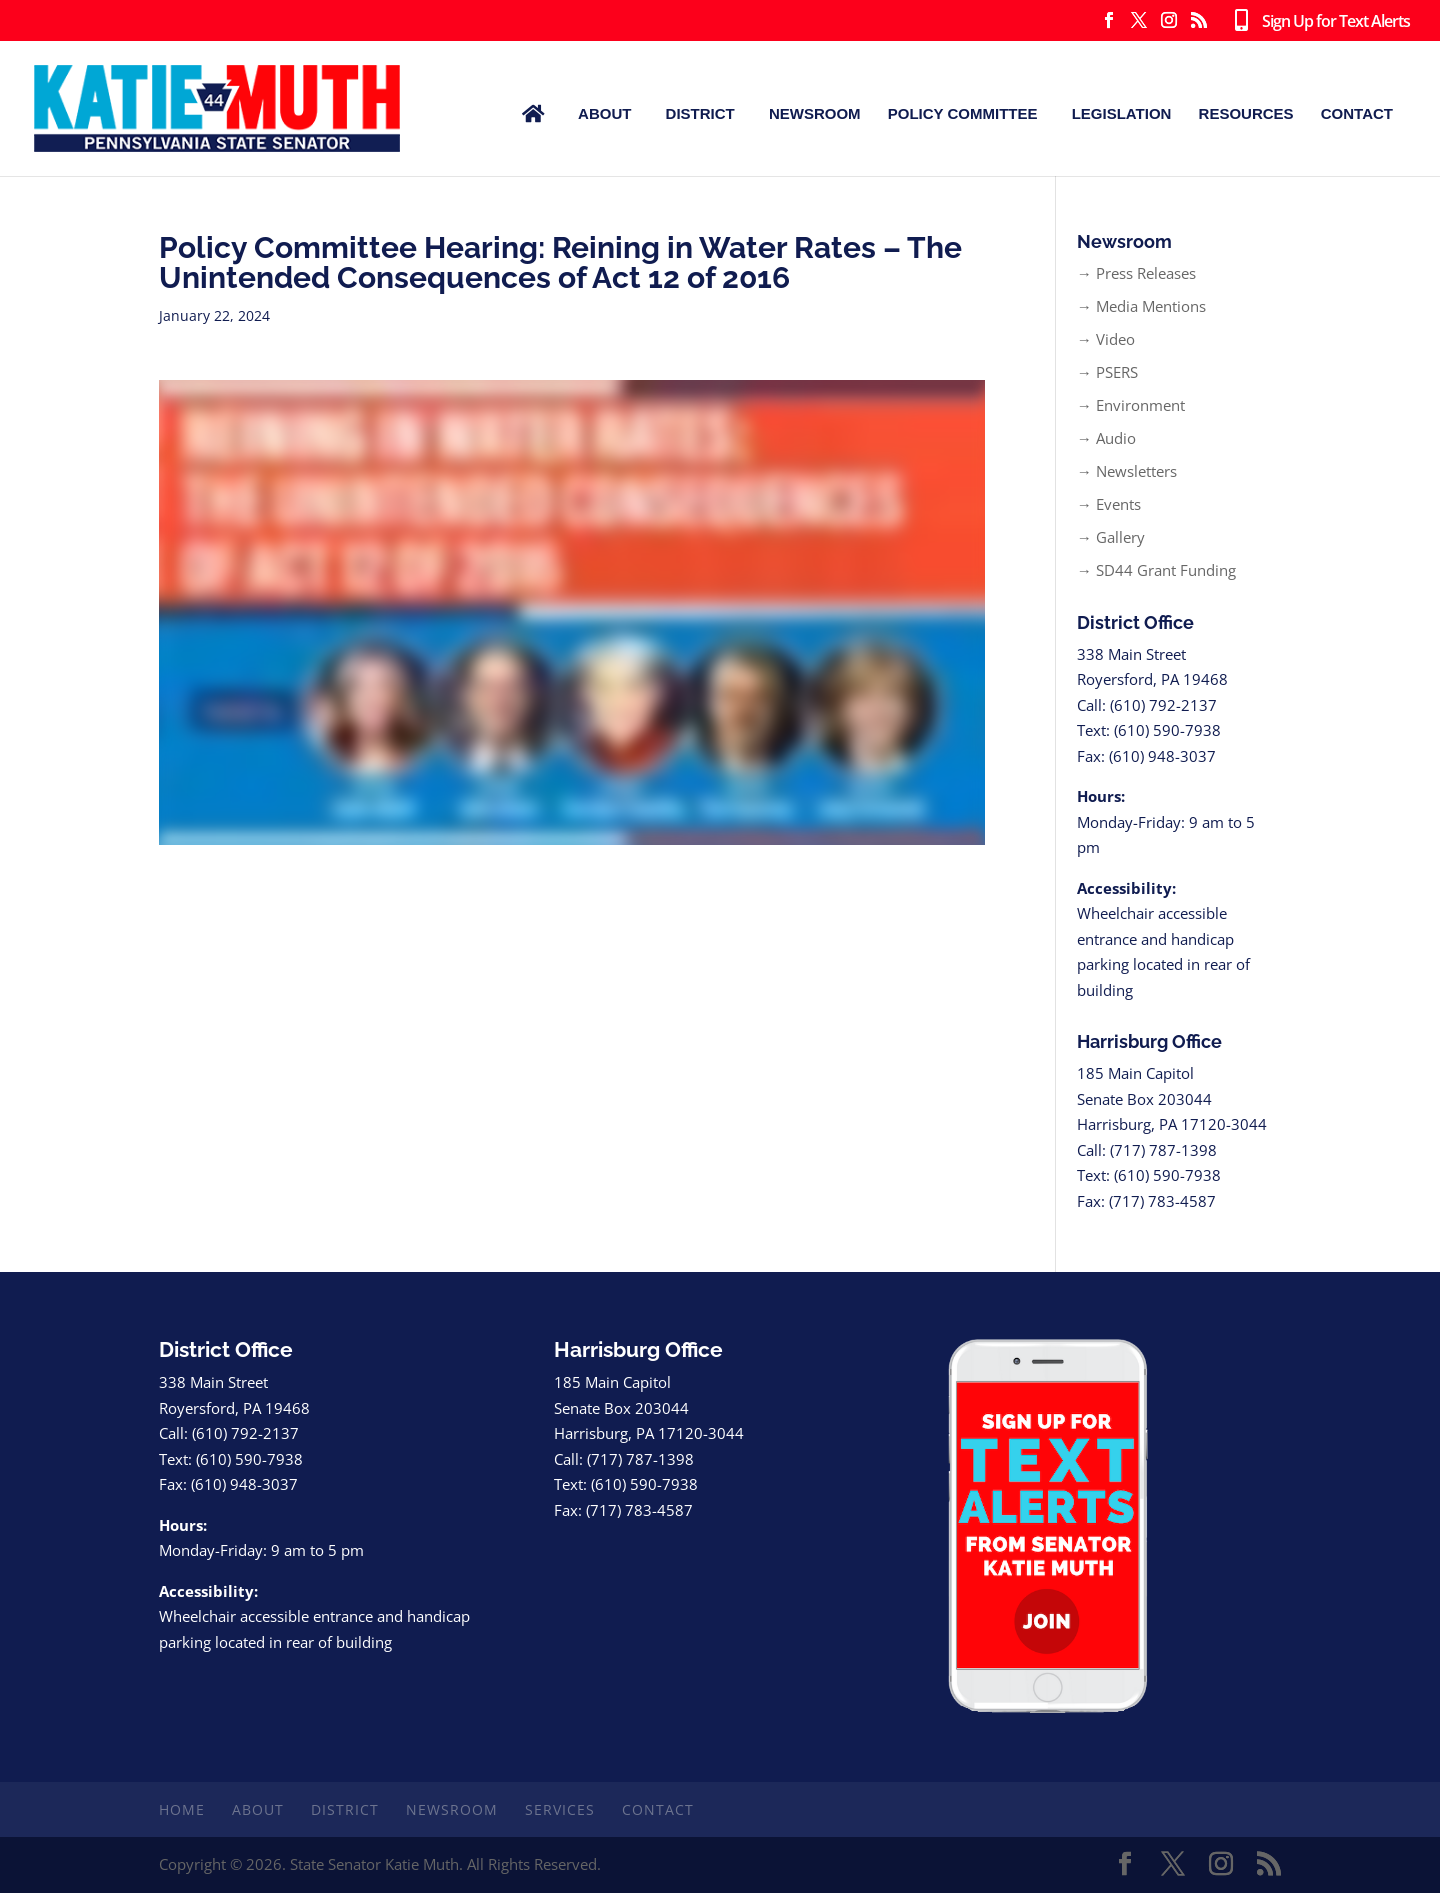  Describe the element at coordinates (963, 113) in the screenshot. I see `Policy Committee` at that location.